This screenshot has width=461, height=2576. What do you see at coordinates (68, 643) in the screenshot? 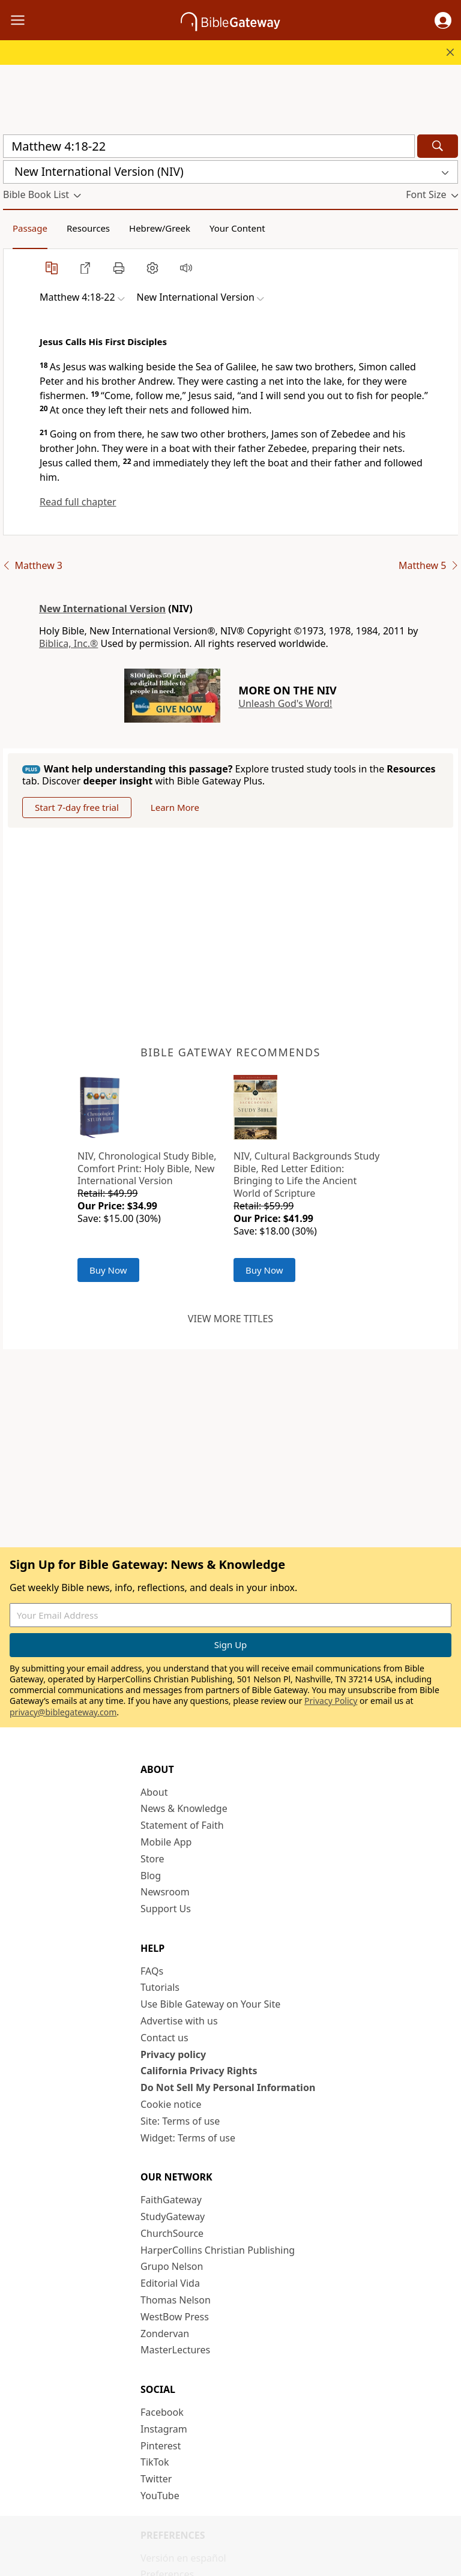
I see `Biblica, Inc.®` at bounding box center [68, 643].